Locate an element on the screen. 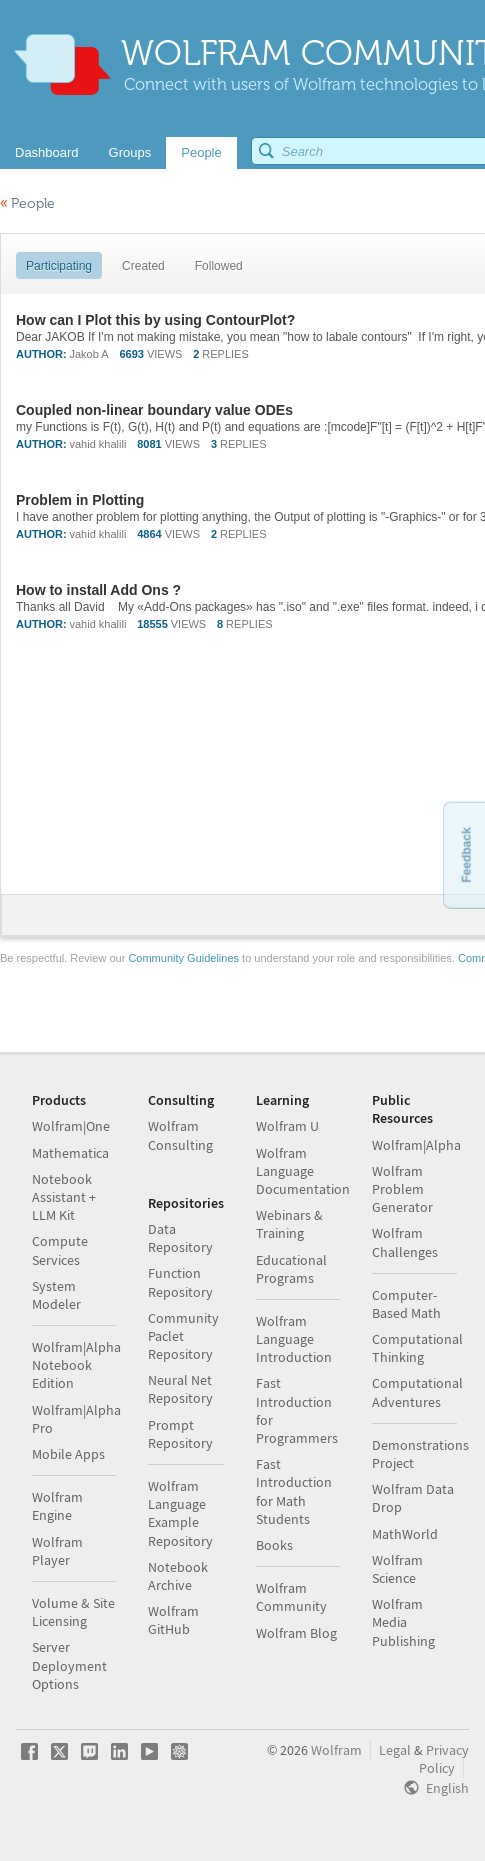  Wolfram Blog is located at coordinates (296, 1633).